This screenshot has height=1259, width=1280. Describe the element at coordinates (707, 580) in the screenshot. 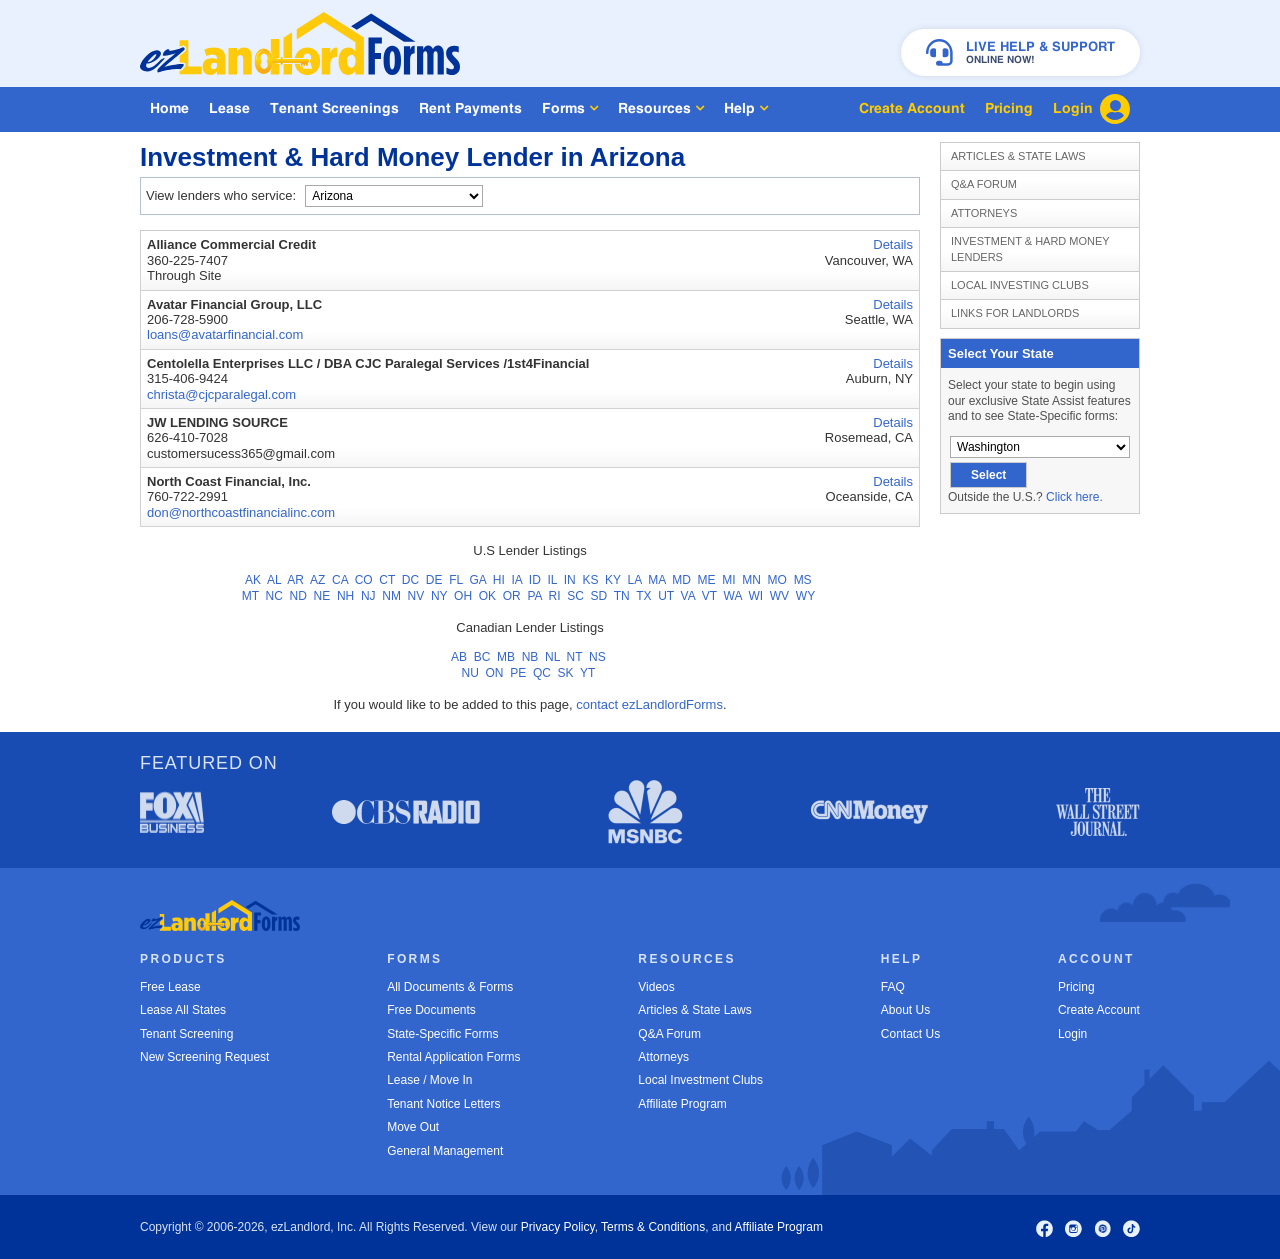

I see `ME` at that location.